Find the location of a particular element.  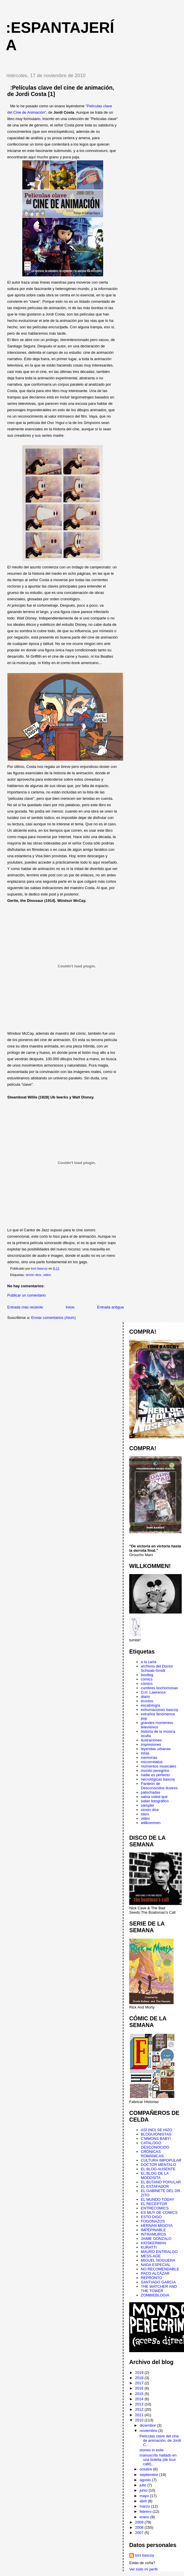

2017 is located at coordinates (140, 2383).